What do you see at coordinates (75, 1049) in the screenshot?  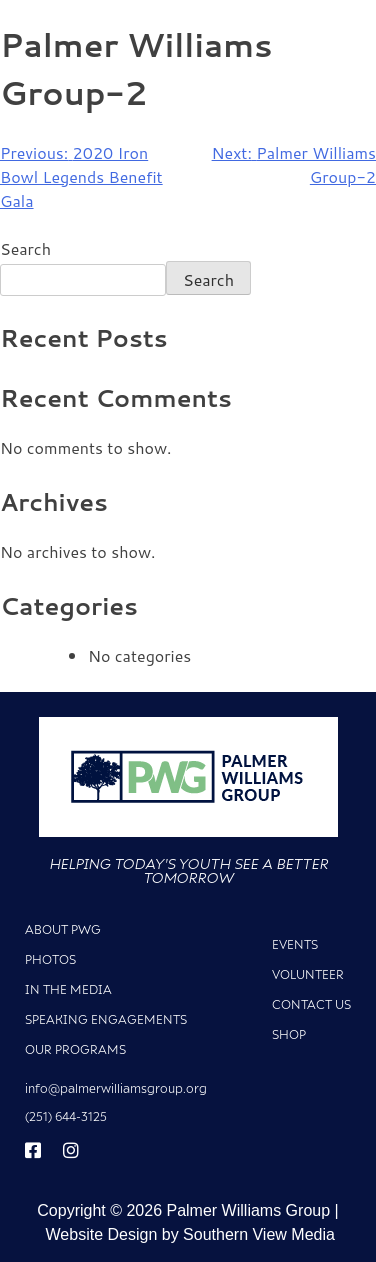 I see `Our Programs` at bounding box center [75, 1049].